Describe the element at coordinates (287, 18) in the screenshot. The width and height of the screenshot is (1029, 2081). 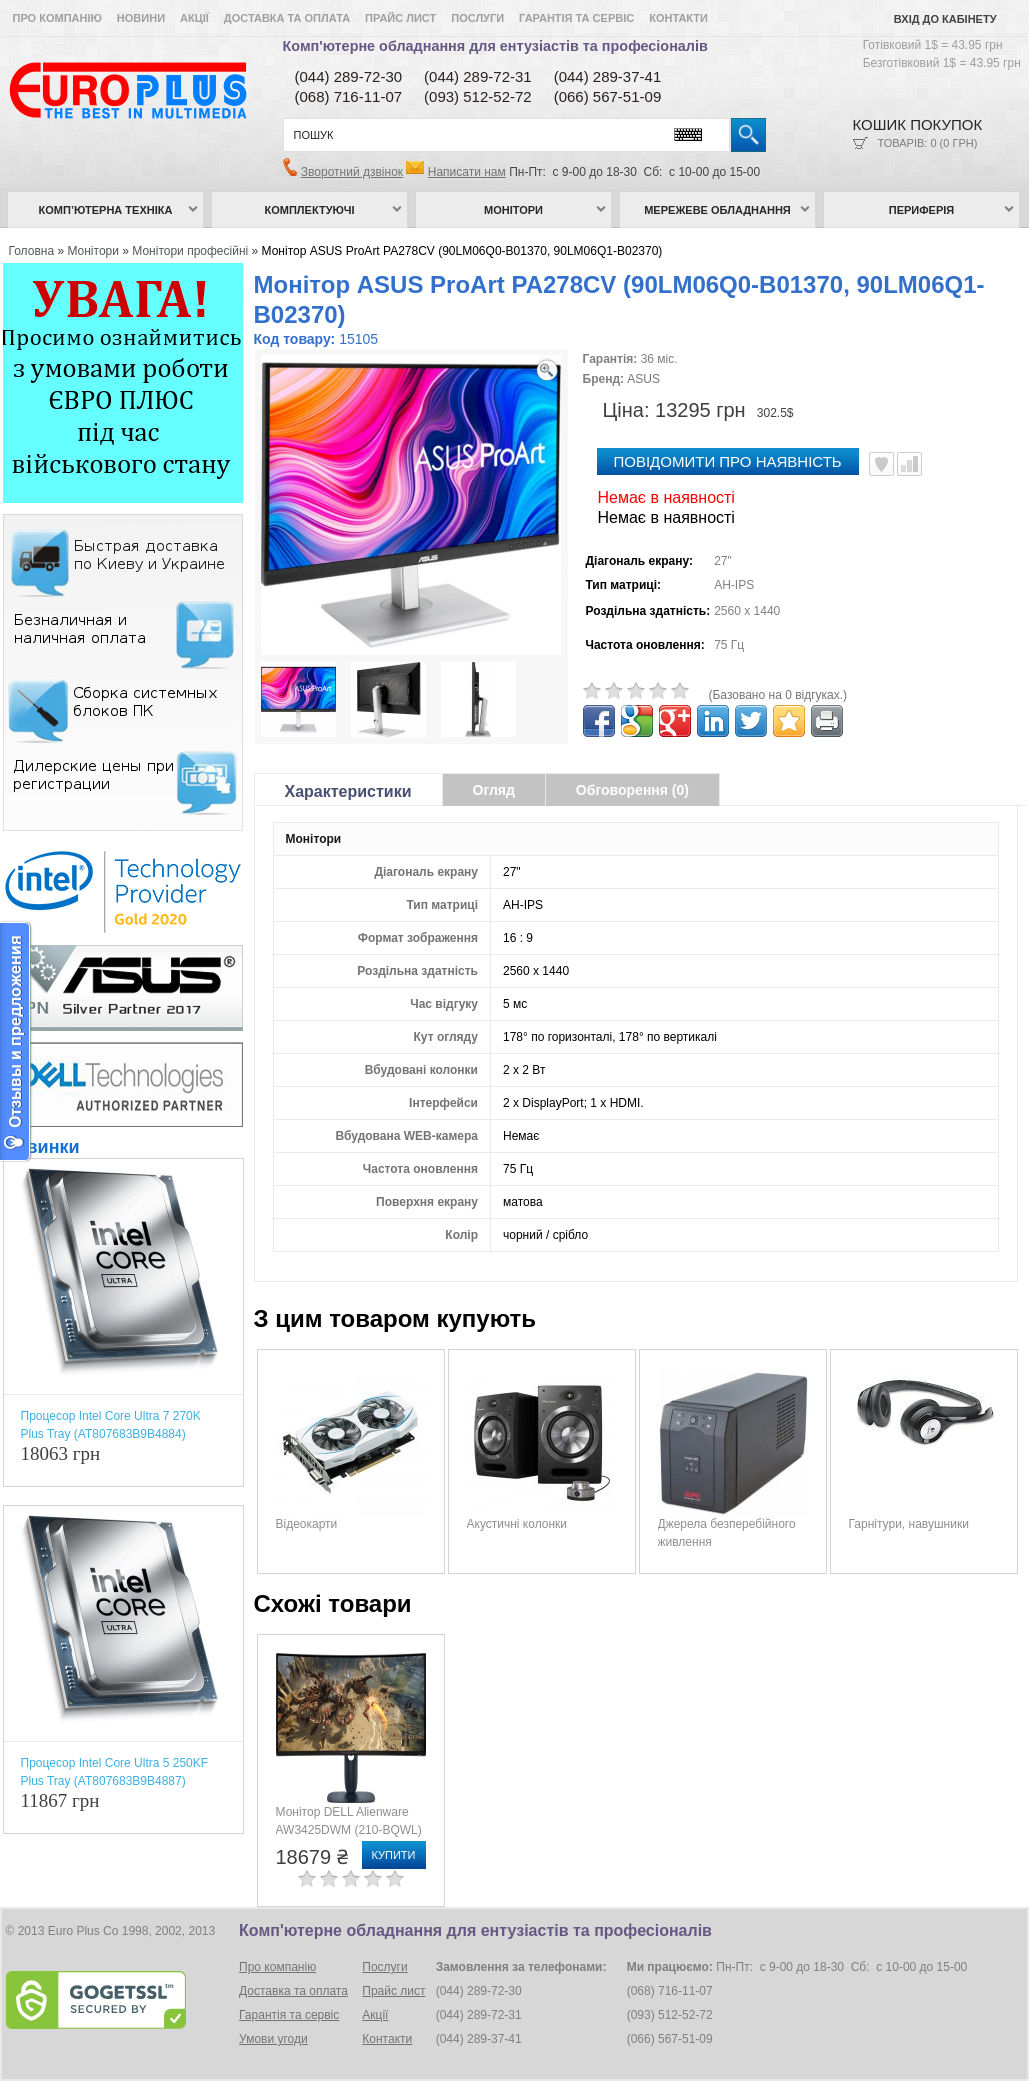
I see `Доставка та оплата` at that location.